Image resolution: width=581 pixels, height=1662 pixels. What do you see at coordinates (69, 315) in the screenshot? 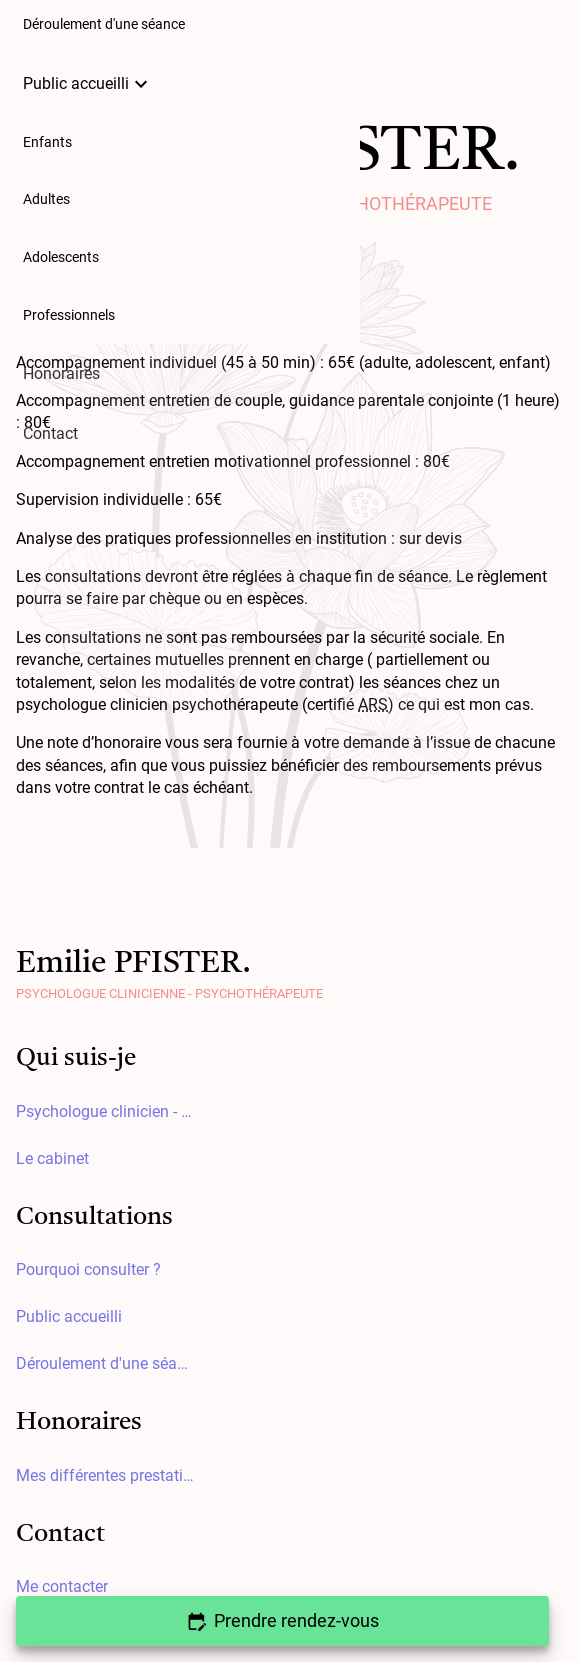
I see `Professionnels` at bounding box center [69, 315].